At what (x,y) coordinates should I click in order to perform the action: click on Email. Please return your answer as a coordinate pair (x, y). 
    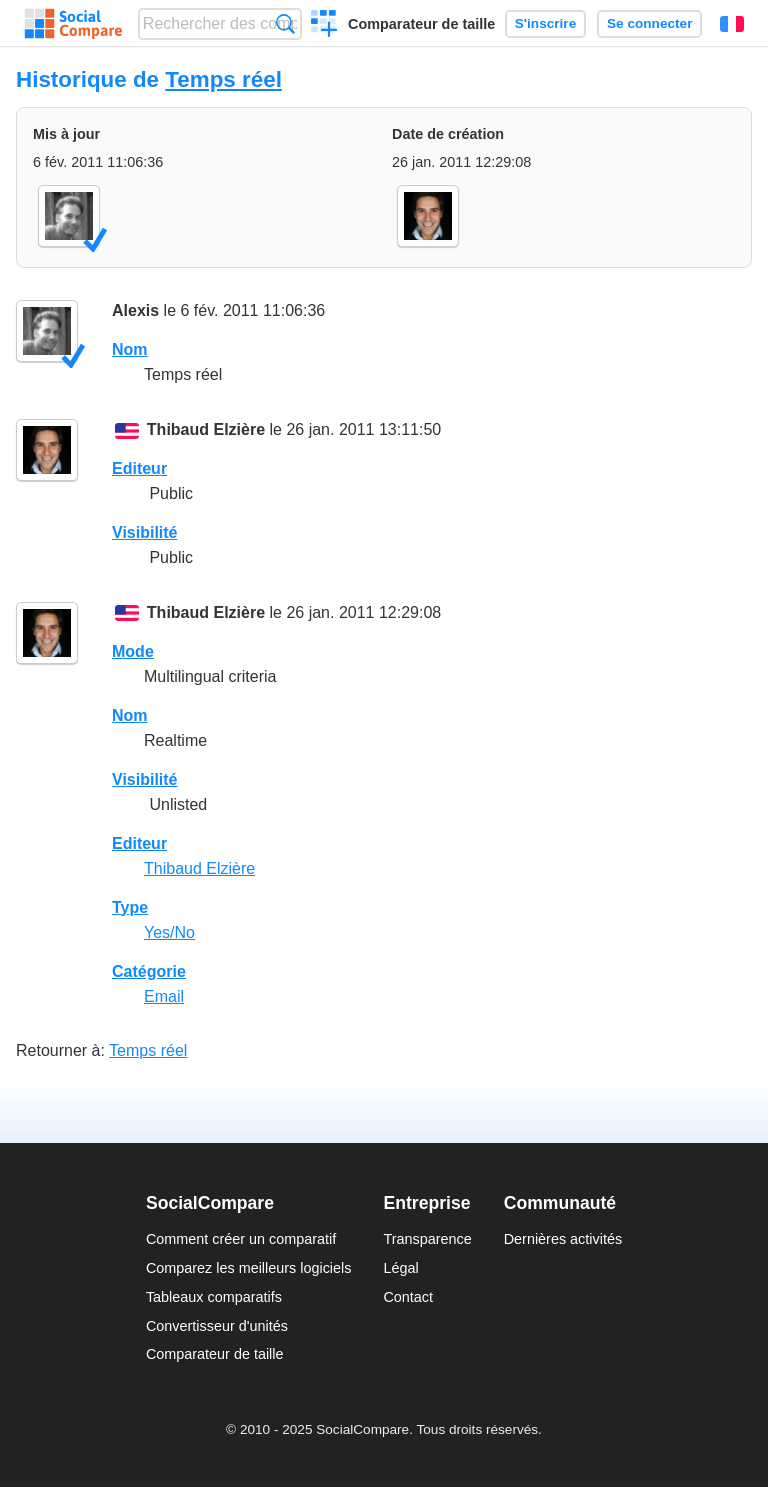
    Looking at the image, I should click on (164, 996).